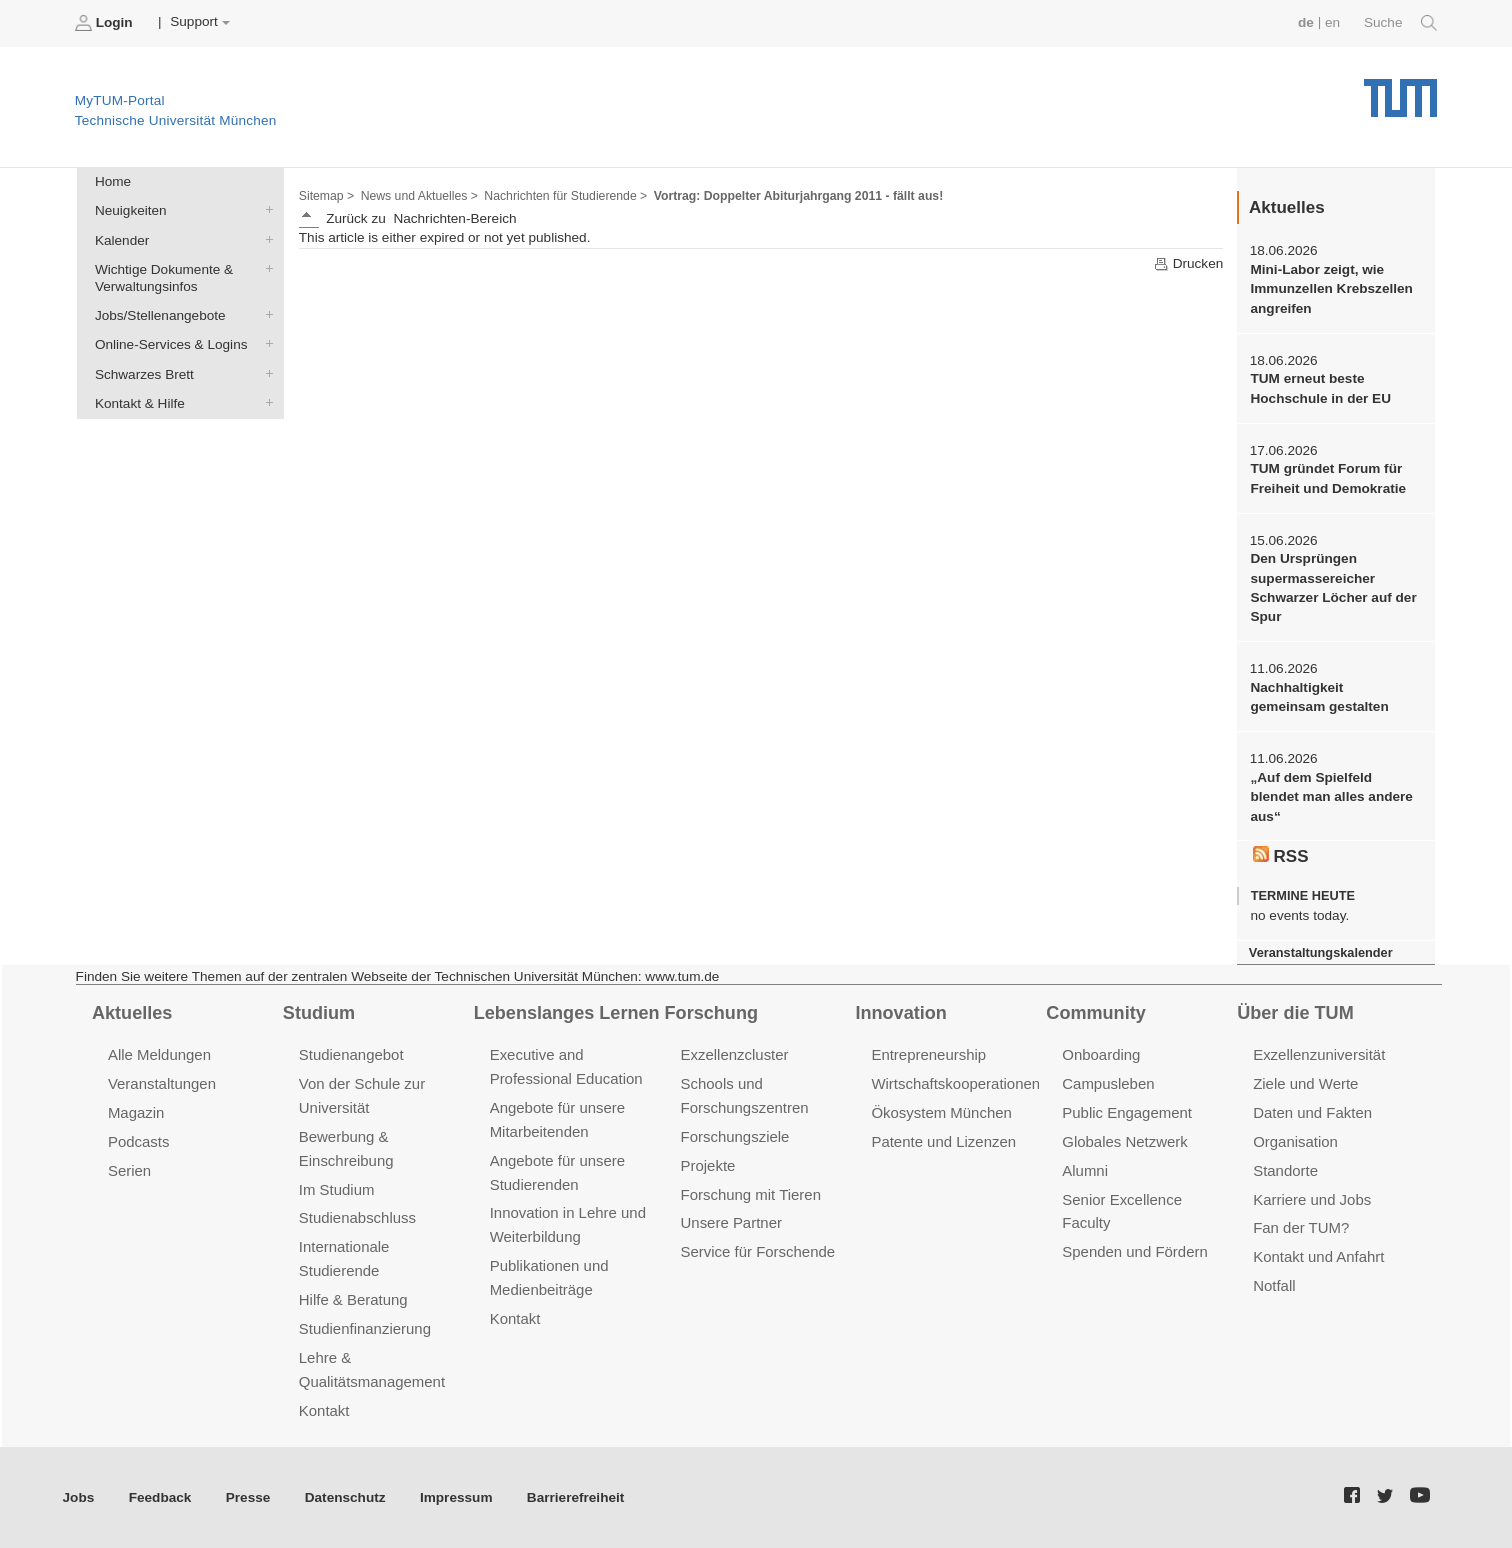 This screenshot has height=1548, width=1512. What do you see at coordinates (248, 1497) in the screenshot?
I see `Presse` at bounding box center [248, 1497].